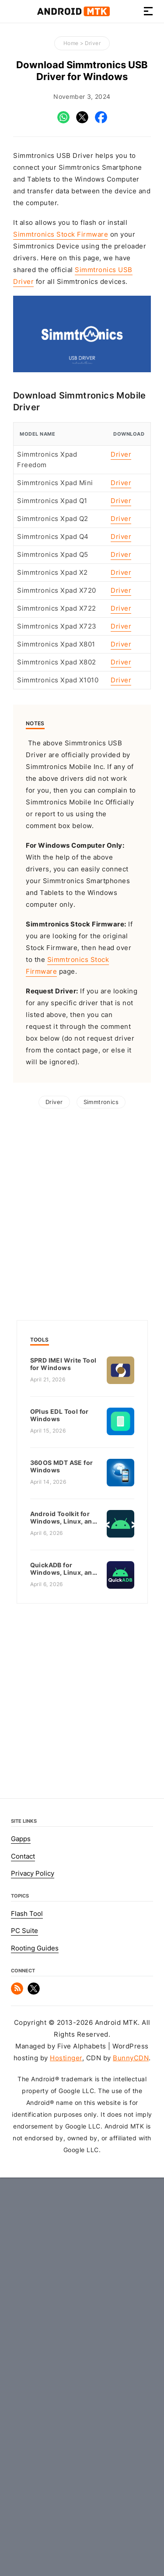 The image size is (164, 2576). I want to click on Flash Tool, so click(27, 2272).